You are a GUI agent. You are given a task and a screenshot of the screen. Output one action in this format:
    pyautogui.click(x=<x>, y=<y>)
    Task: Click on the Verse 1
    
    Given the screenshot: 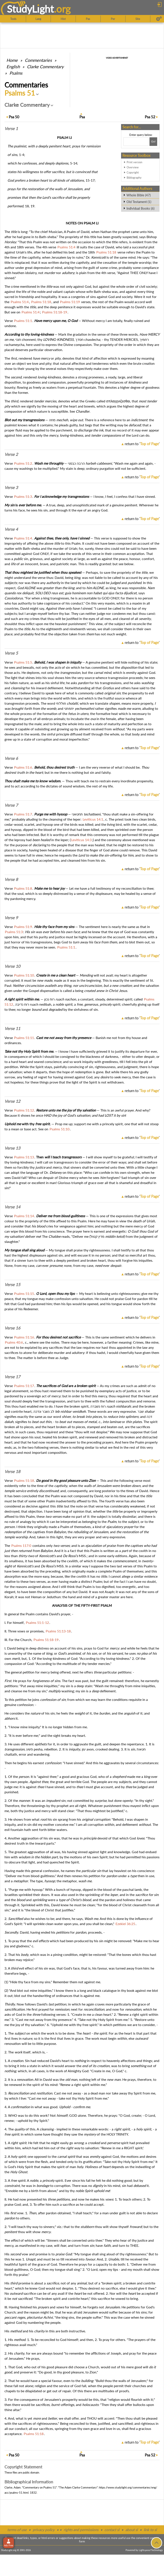 What is the action you would take?
    pyautogui.click(x=11, y=128)
    